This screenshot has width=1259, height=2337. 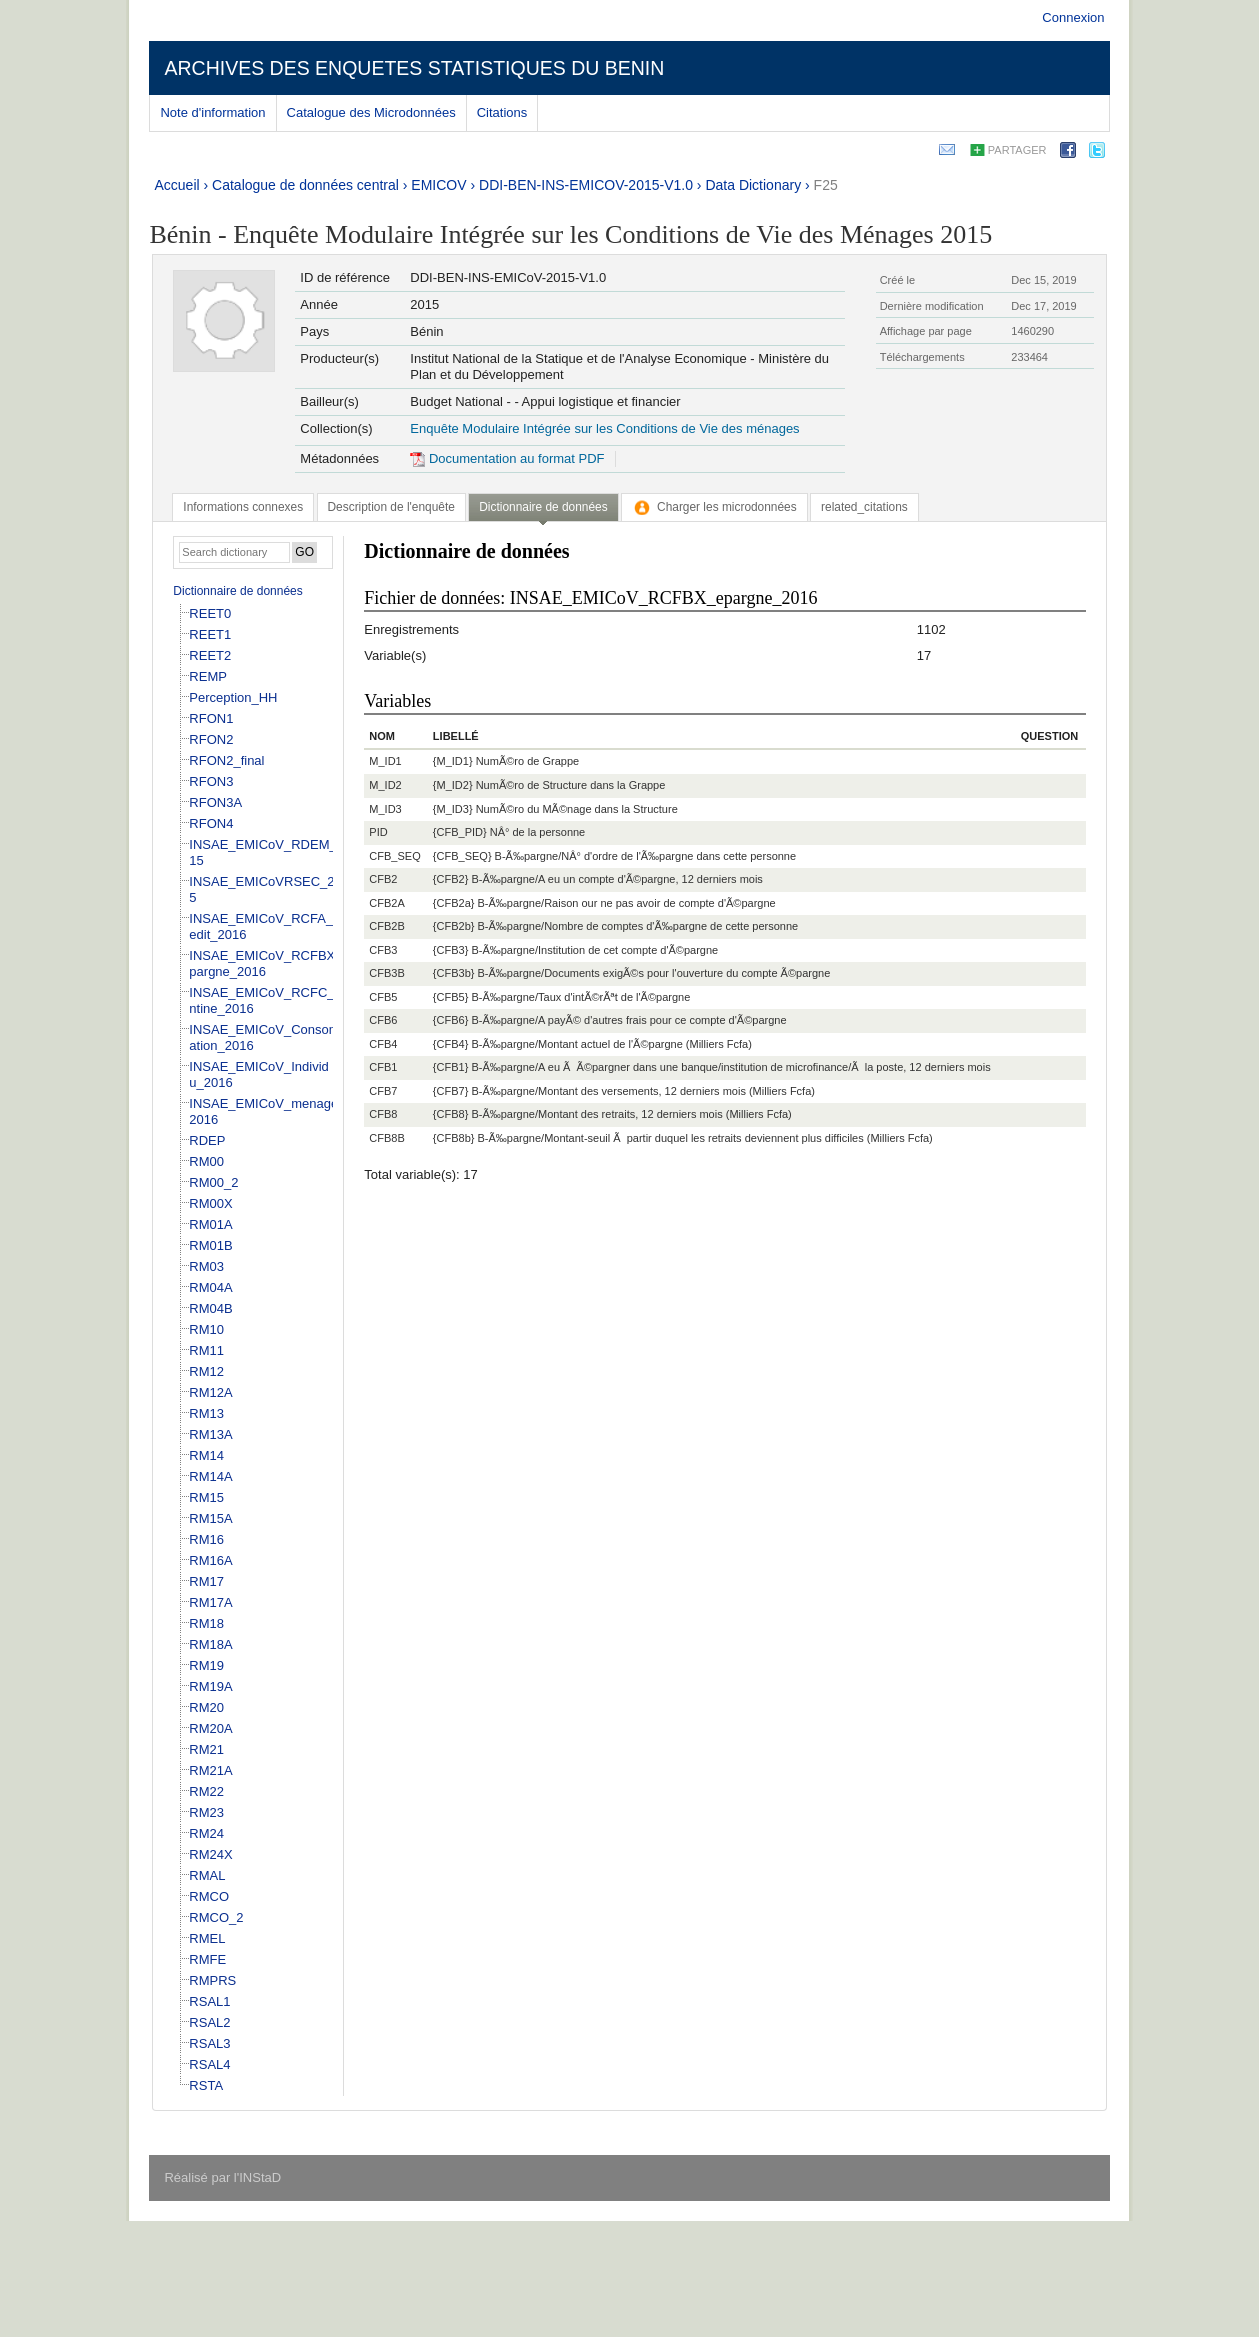 I want to click on RSTA, so click(x=206, y=2085).